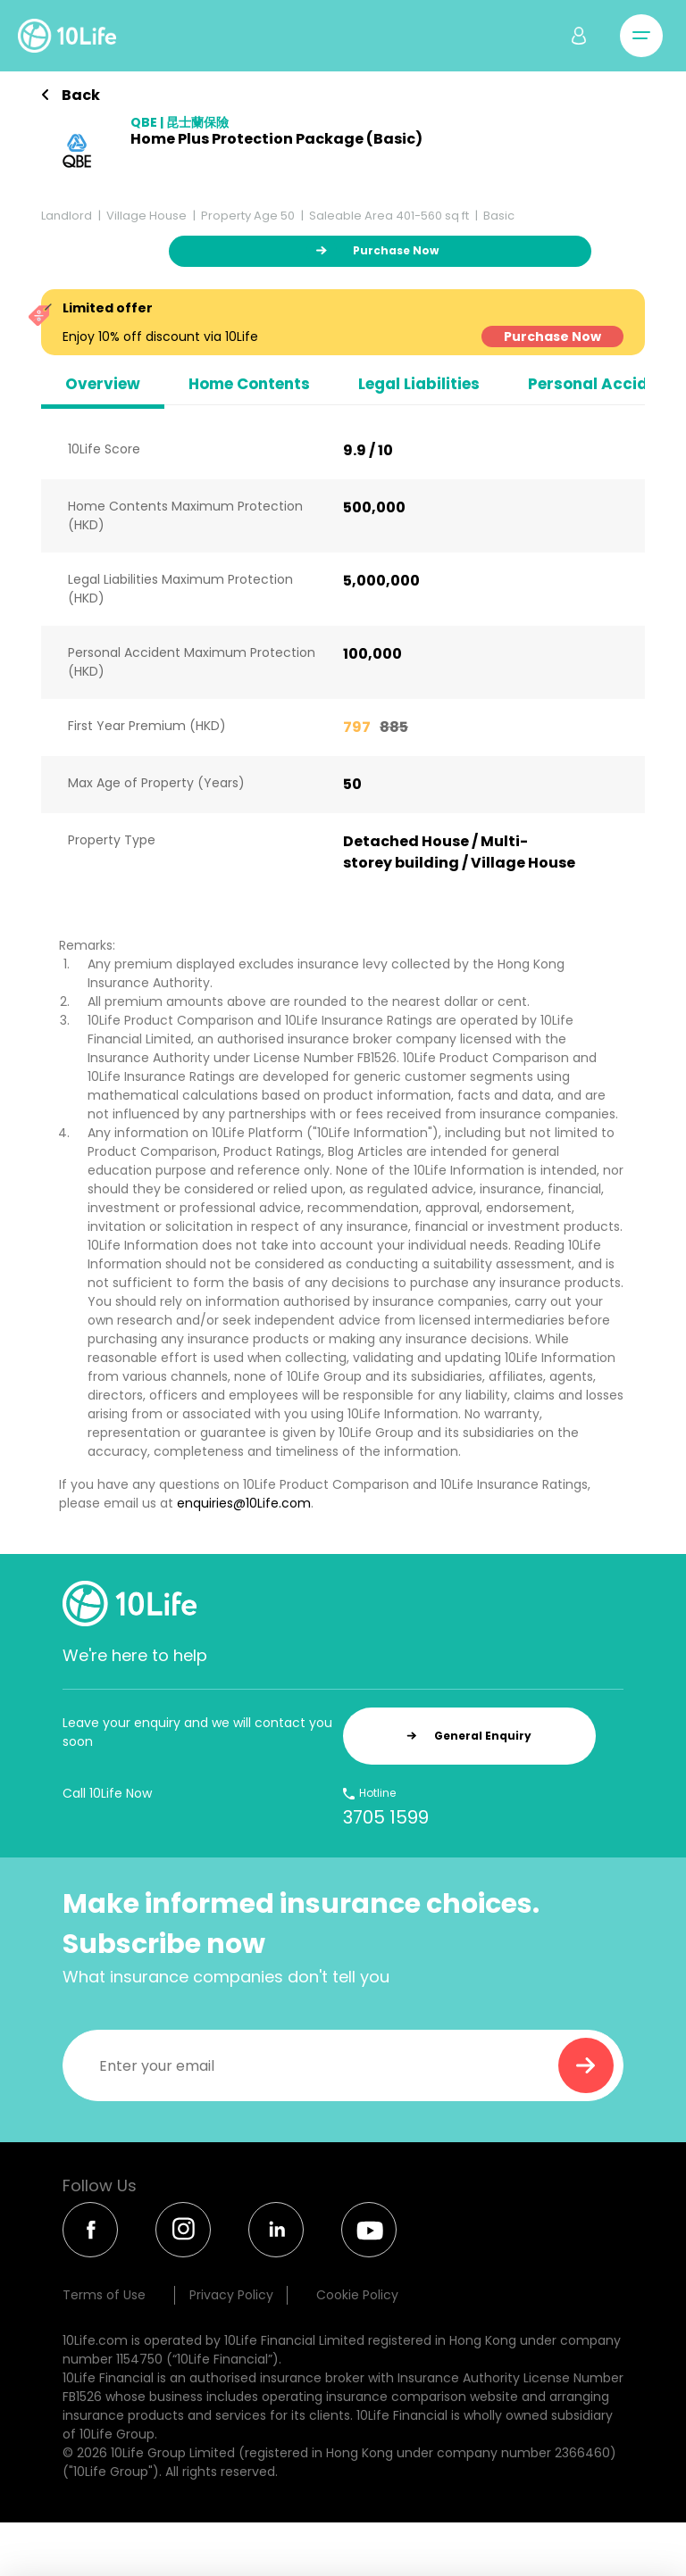  Describe the element at coordinates (357, 2295) in the screenshot. I see `Cookie Policy` at that location.